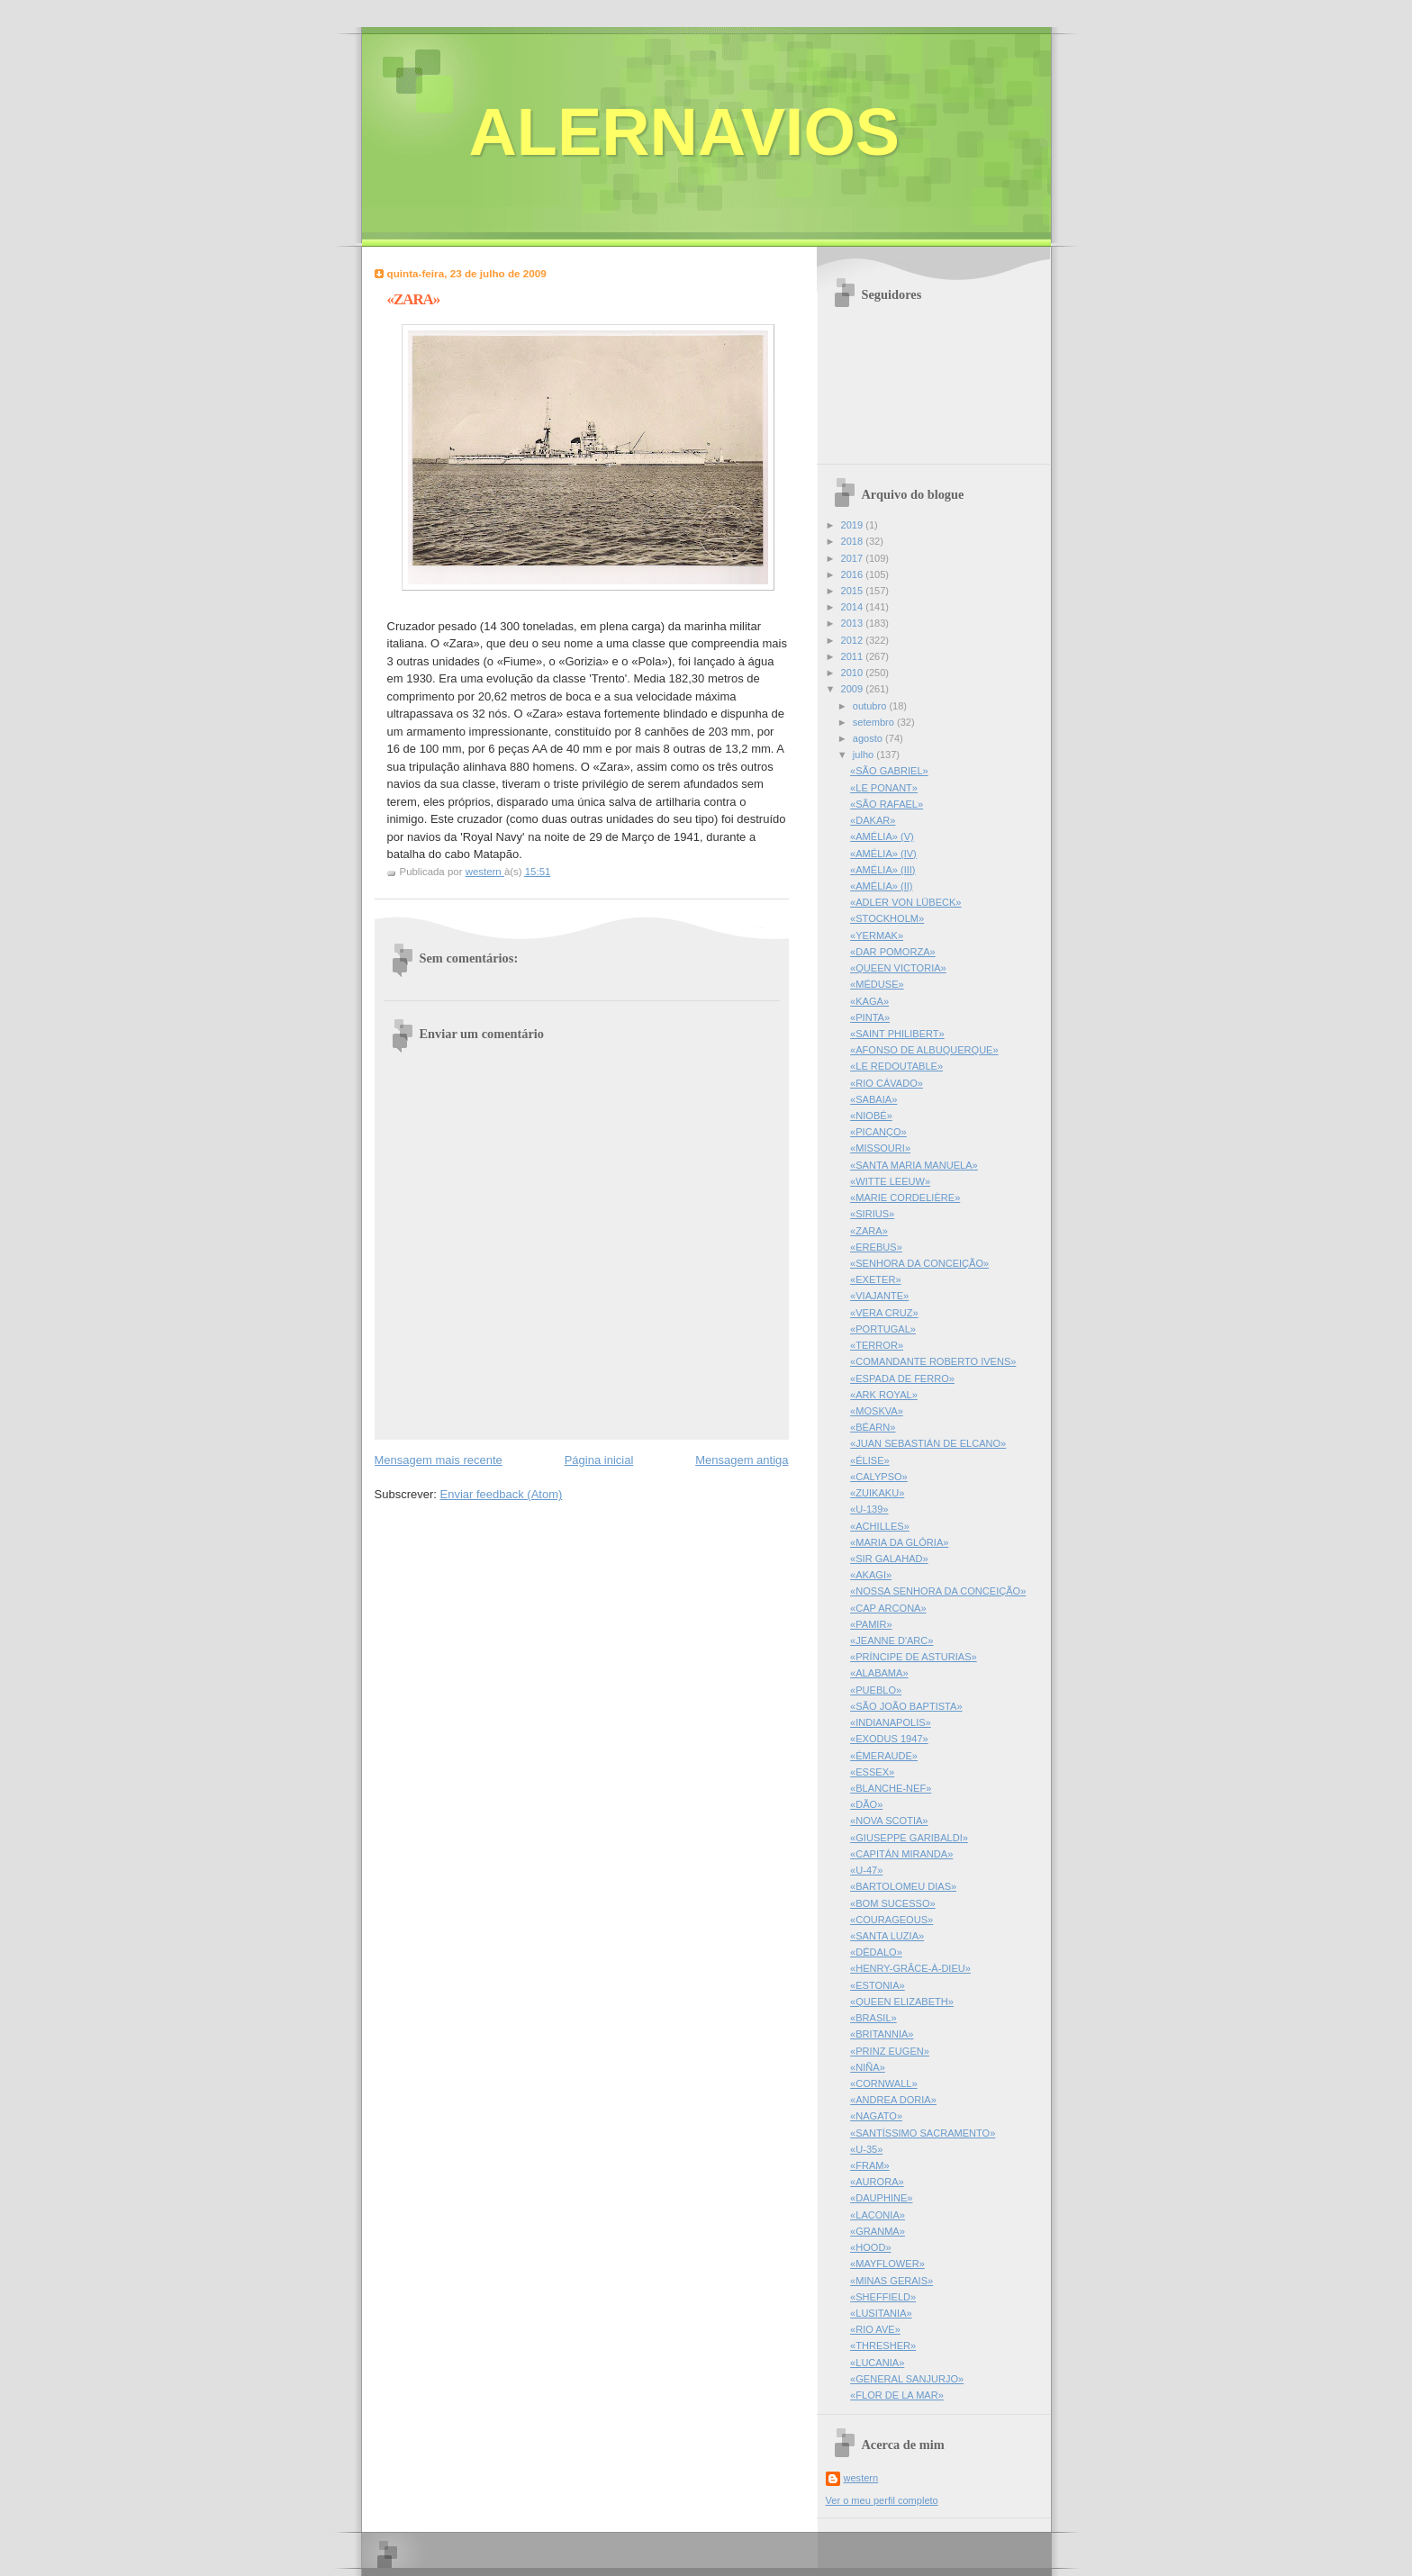  I want to click on western, so click(861, 2477).